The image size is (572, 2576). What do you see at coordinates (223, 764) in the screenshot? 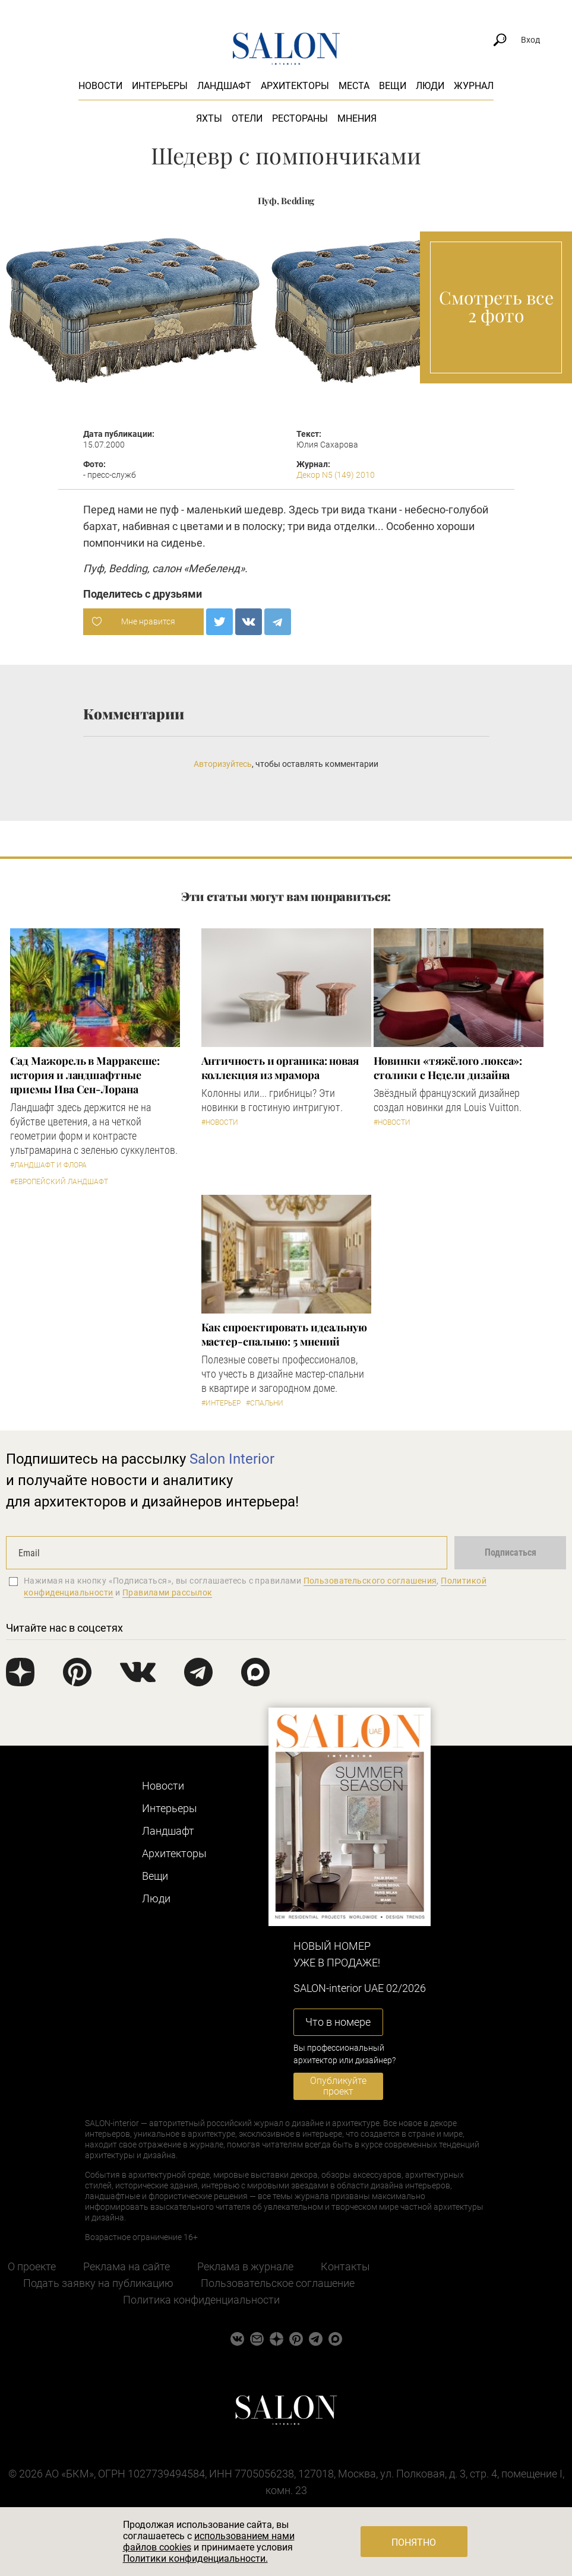
I see `Авторизуйтесь` at bounding box center [223, 764].